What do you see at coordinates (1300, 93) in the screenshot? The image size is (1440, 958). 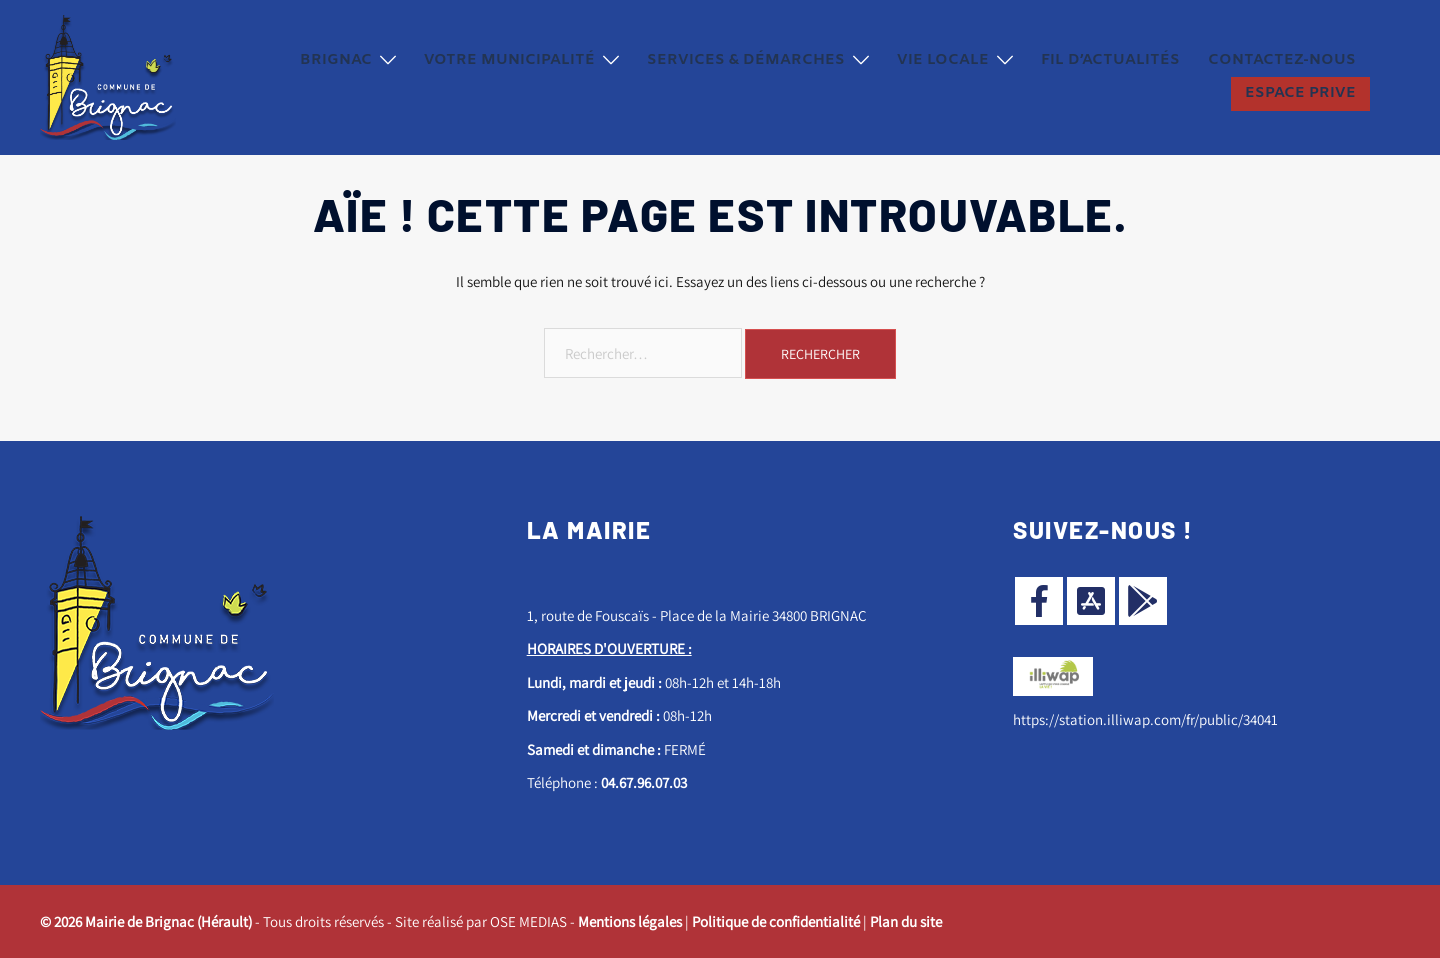 I see `ESPACE PRIVE` at bounding box center [1300, 93].